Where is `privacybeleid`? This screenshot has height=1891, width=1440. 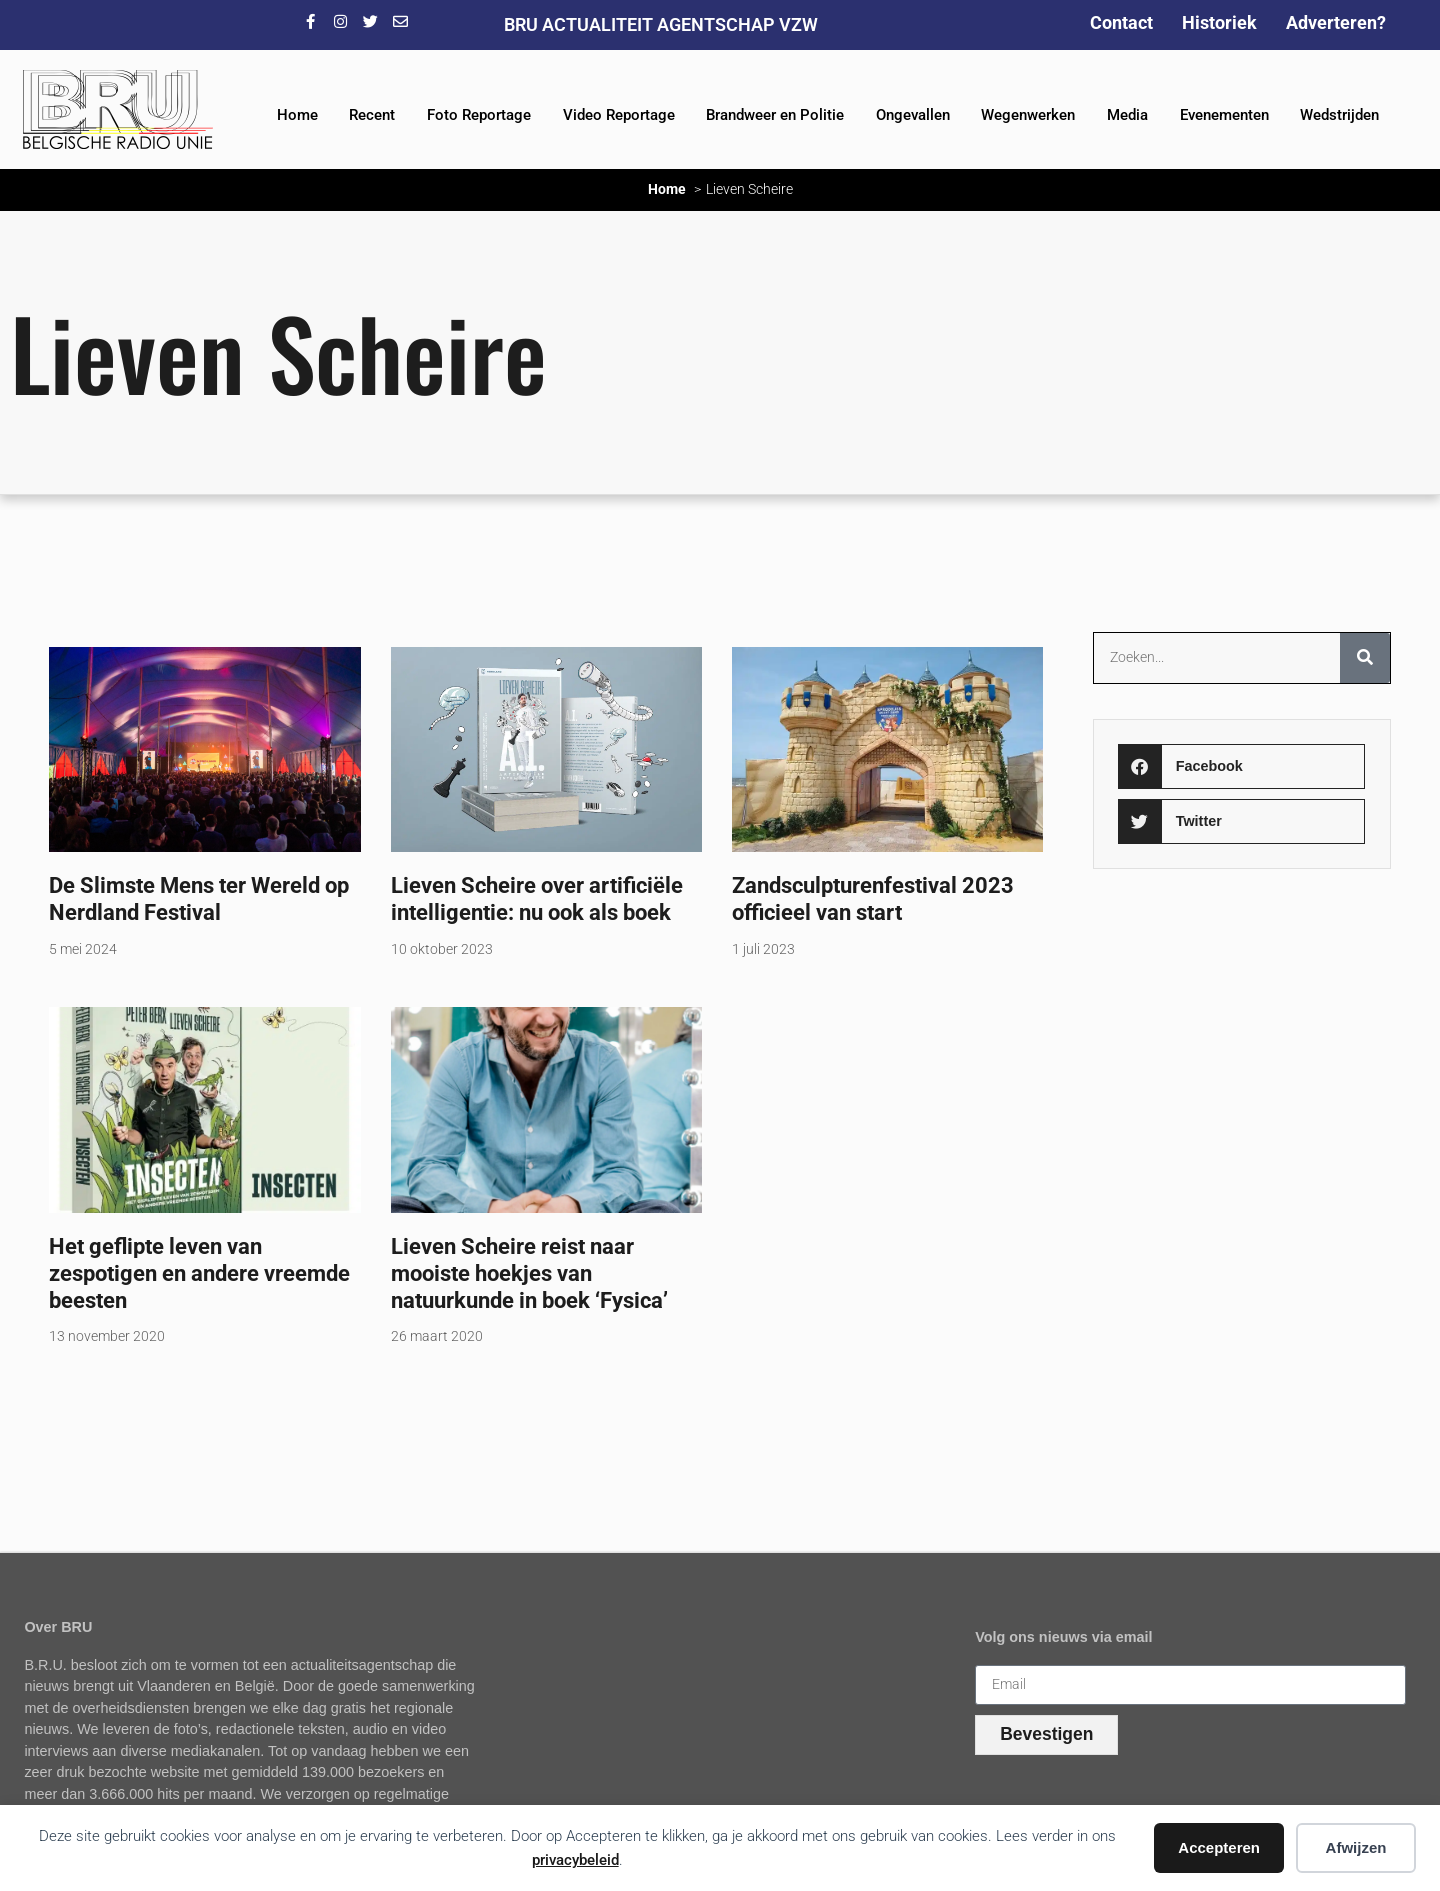 privacybeleid is located at coordinates (575, 1860).